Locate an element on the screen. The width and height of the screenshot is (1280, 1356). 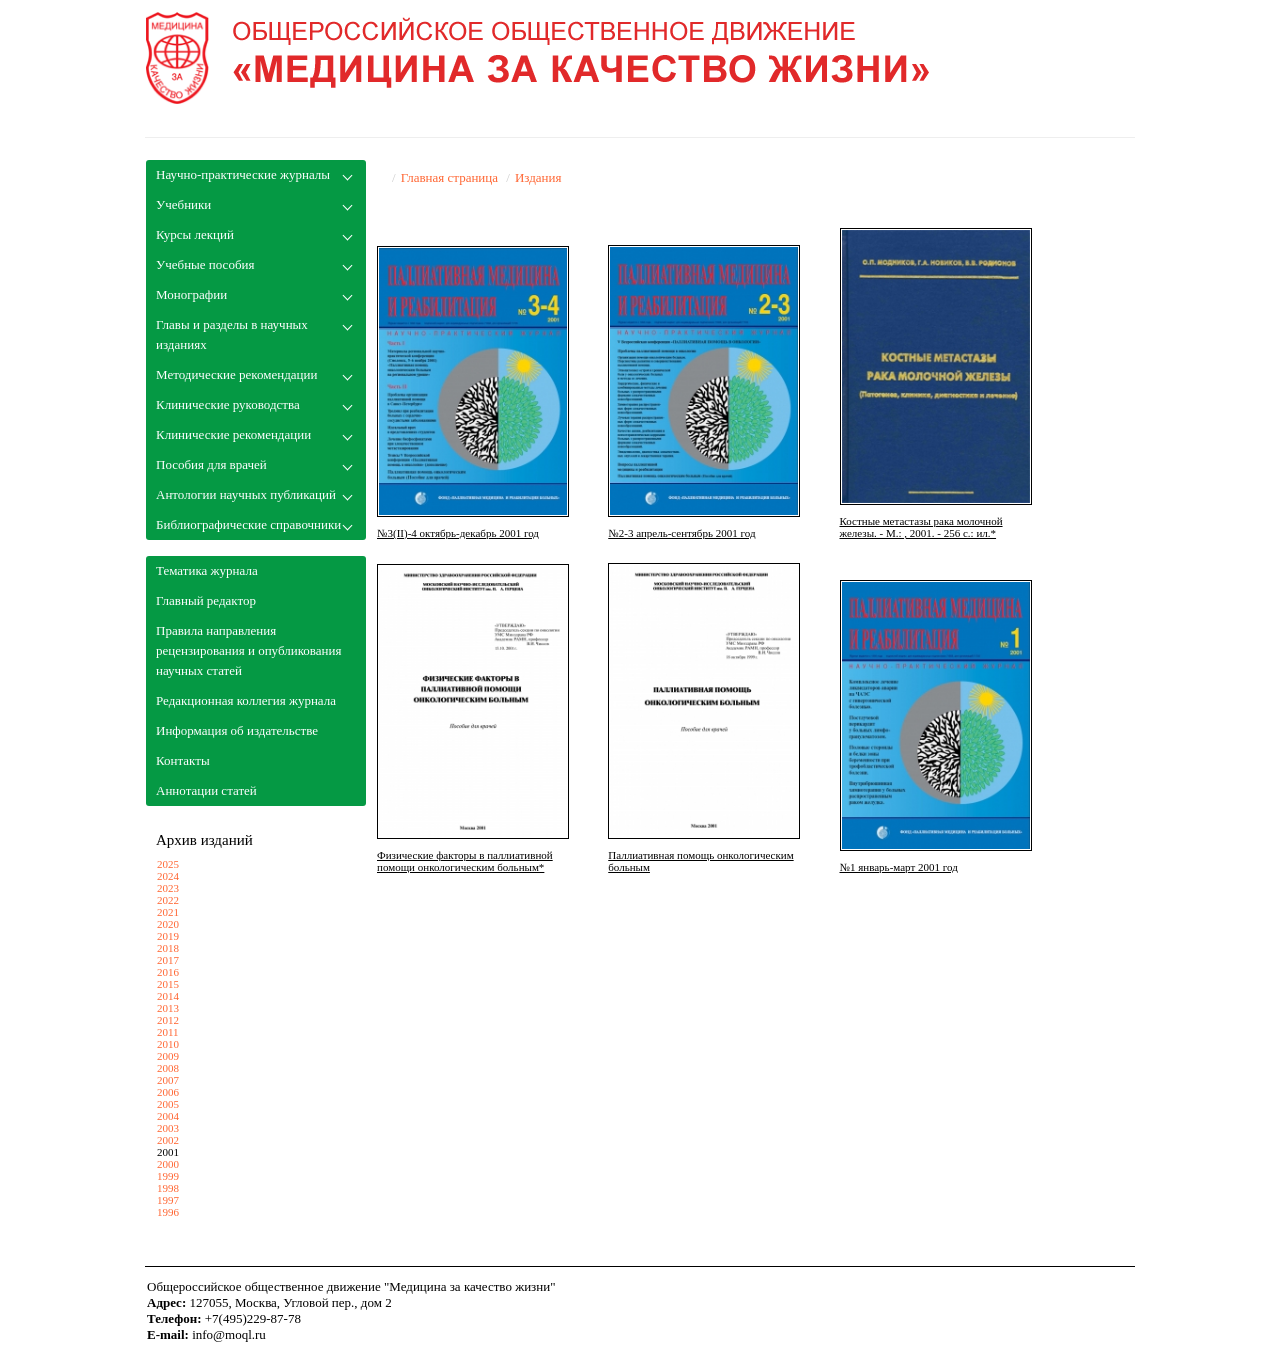
Антологии научных публикаций is located at coordinates (246, 494).